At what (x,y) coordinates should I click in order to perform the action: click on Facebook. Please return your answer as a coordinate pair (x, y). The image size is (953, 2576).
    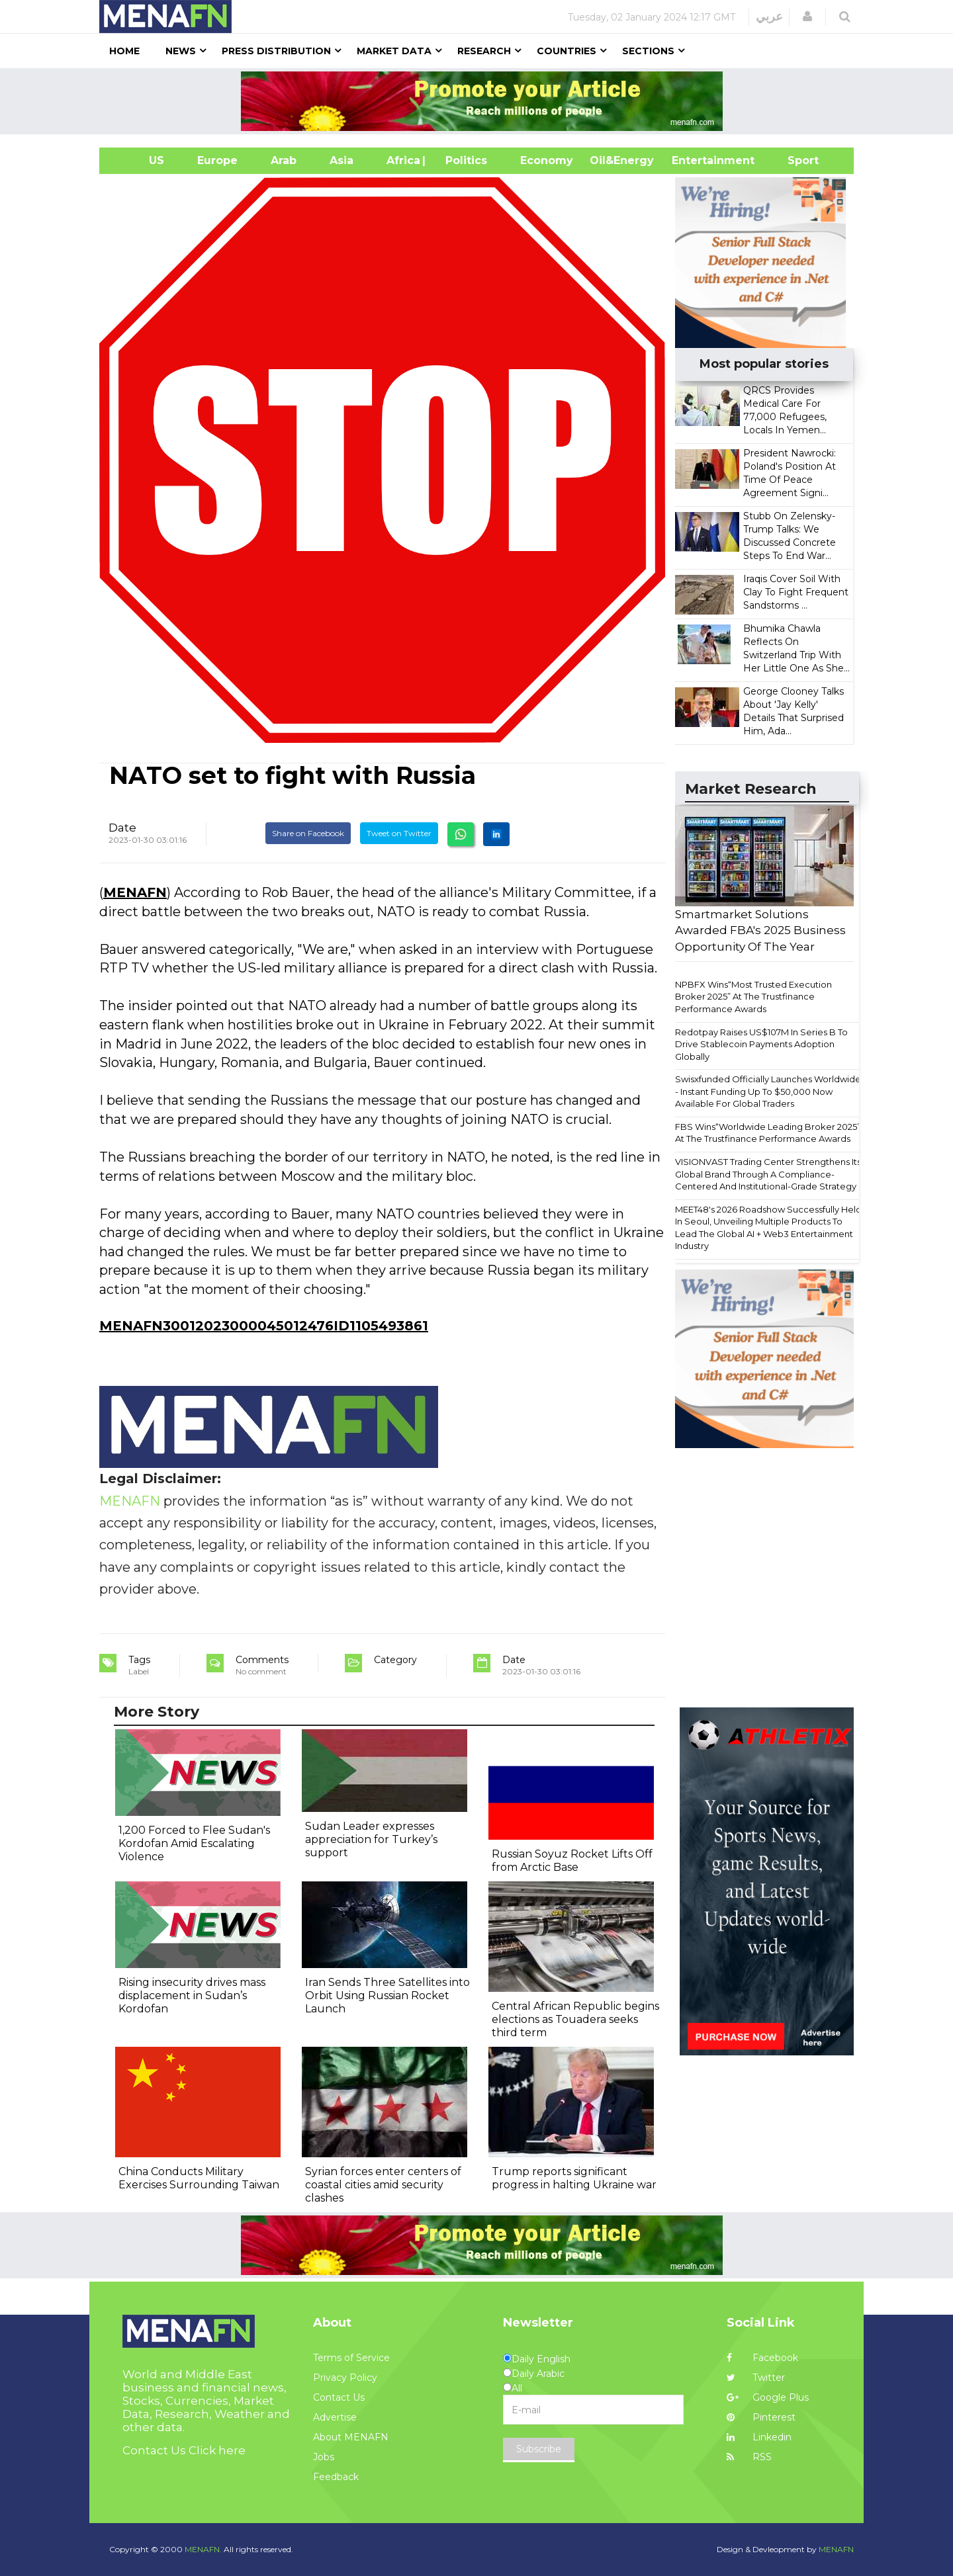
    Looking at the image, I should click on (762, 2358).